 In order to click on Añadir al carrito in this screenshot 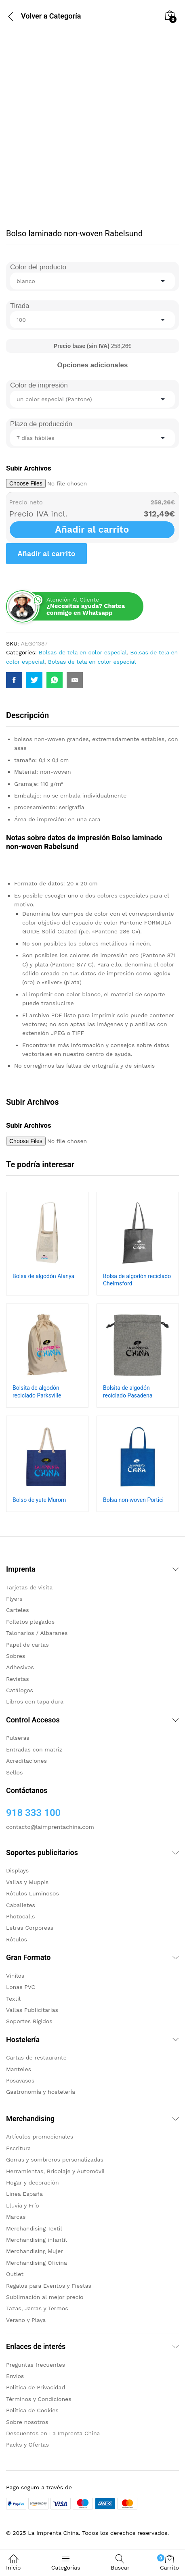, I will do `click(92, 529)`.